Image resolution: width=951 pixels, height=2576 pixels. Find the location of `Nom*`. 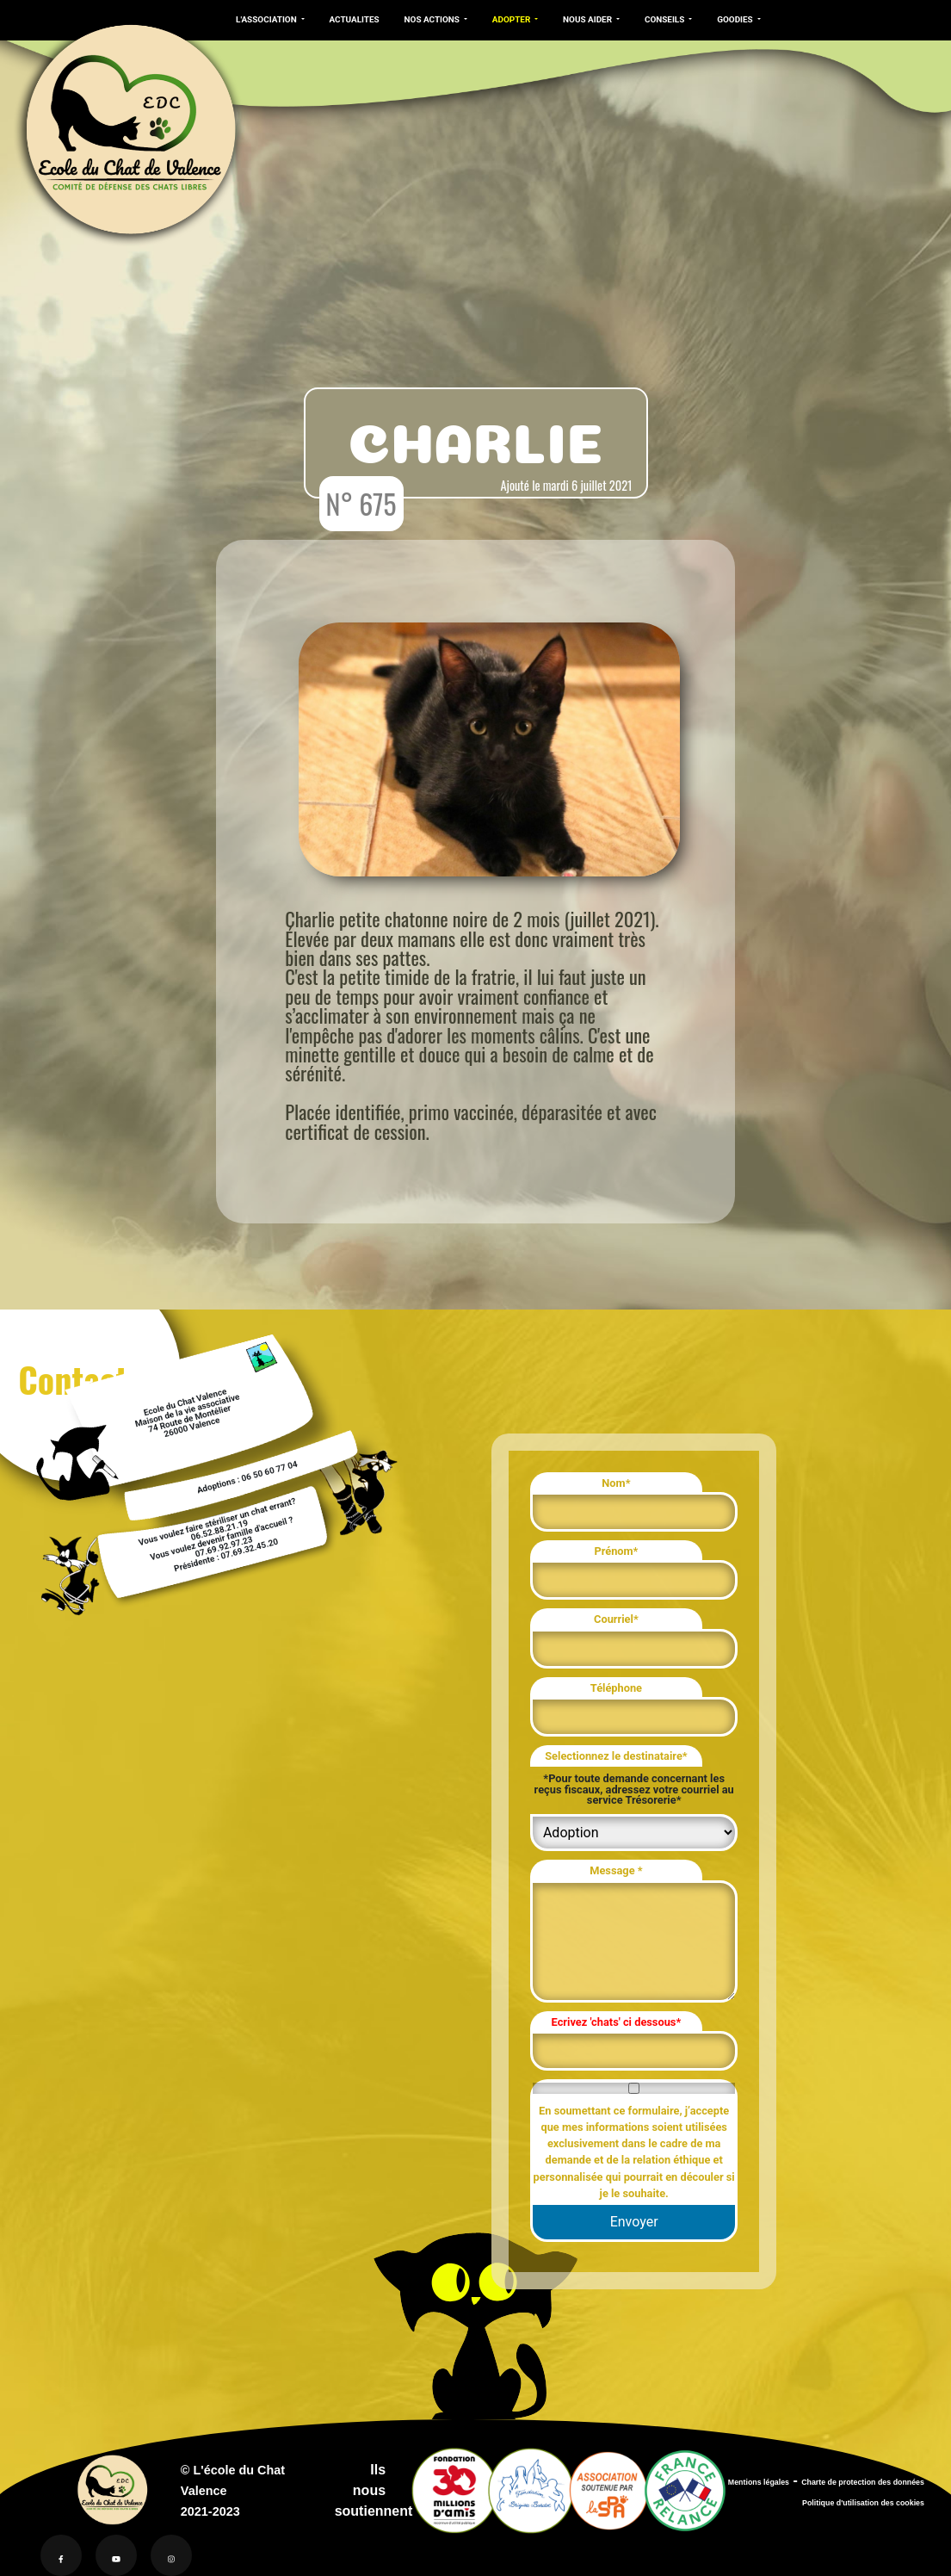

Nom* is located at coordinates (616, 1483).